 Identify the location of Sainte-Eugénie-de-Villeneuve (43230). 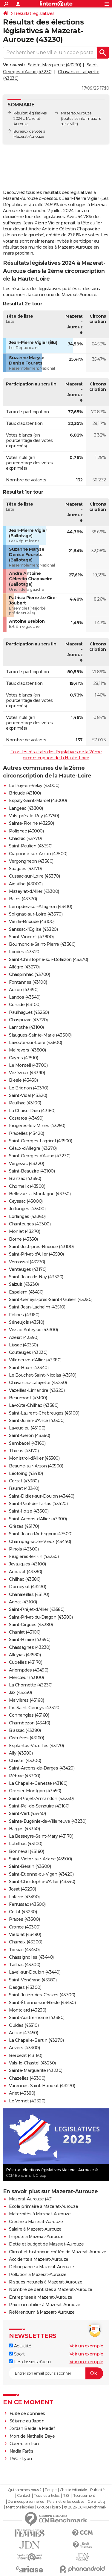
(47, 1821).